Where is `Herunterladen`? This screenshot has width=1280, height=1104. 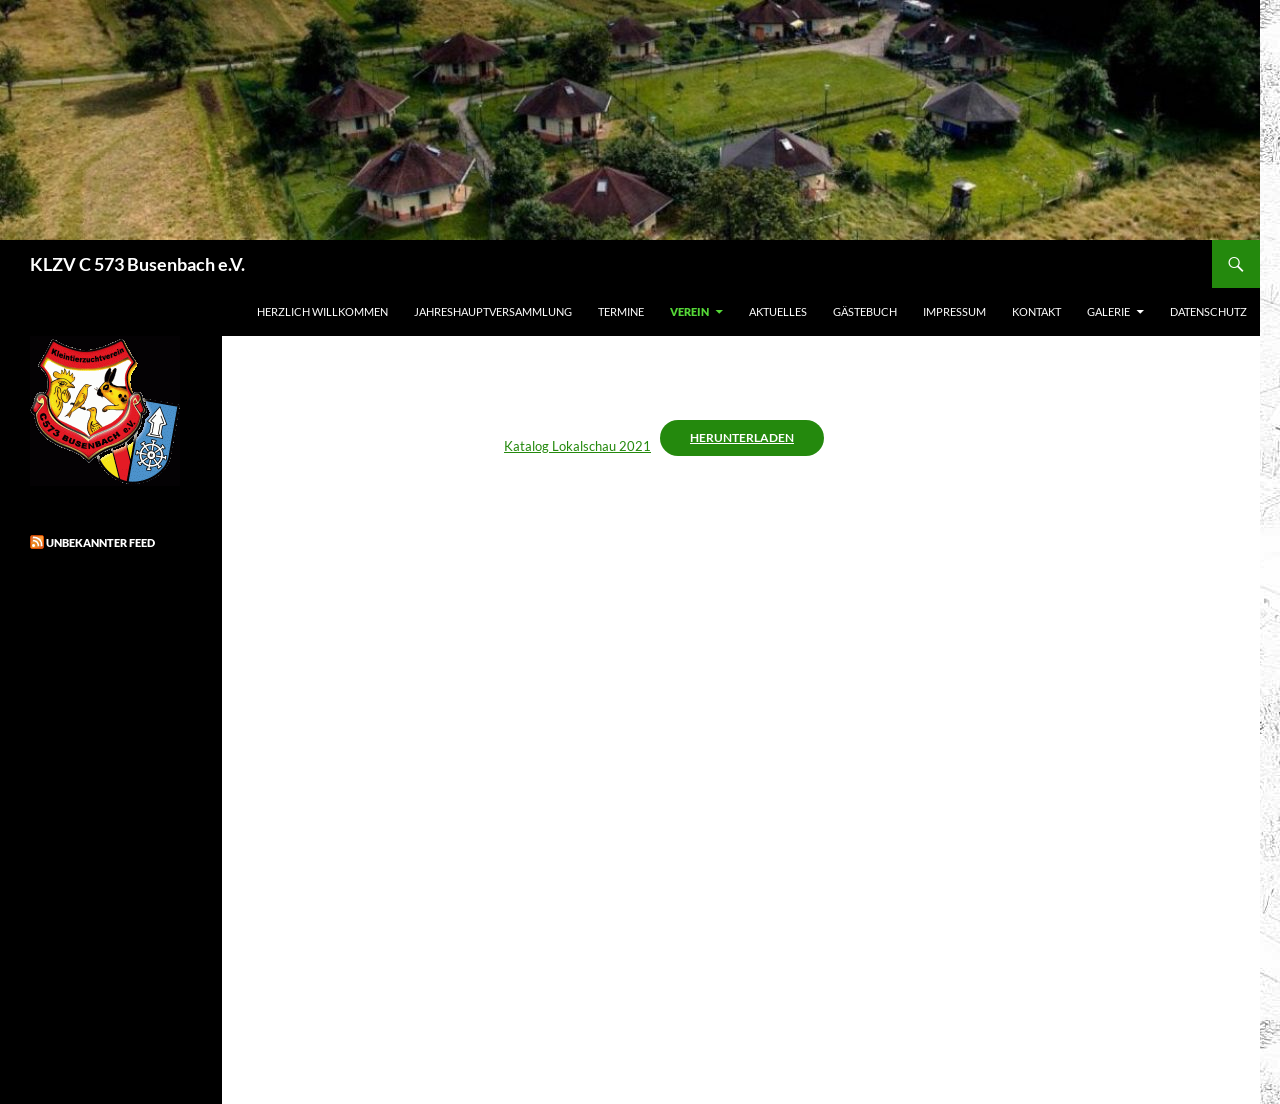 Herunterladen is located at coordinates (742, 437).